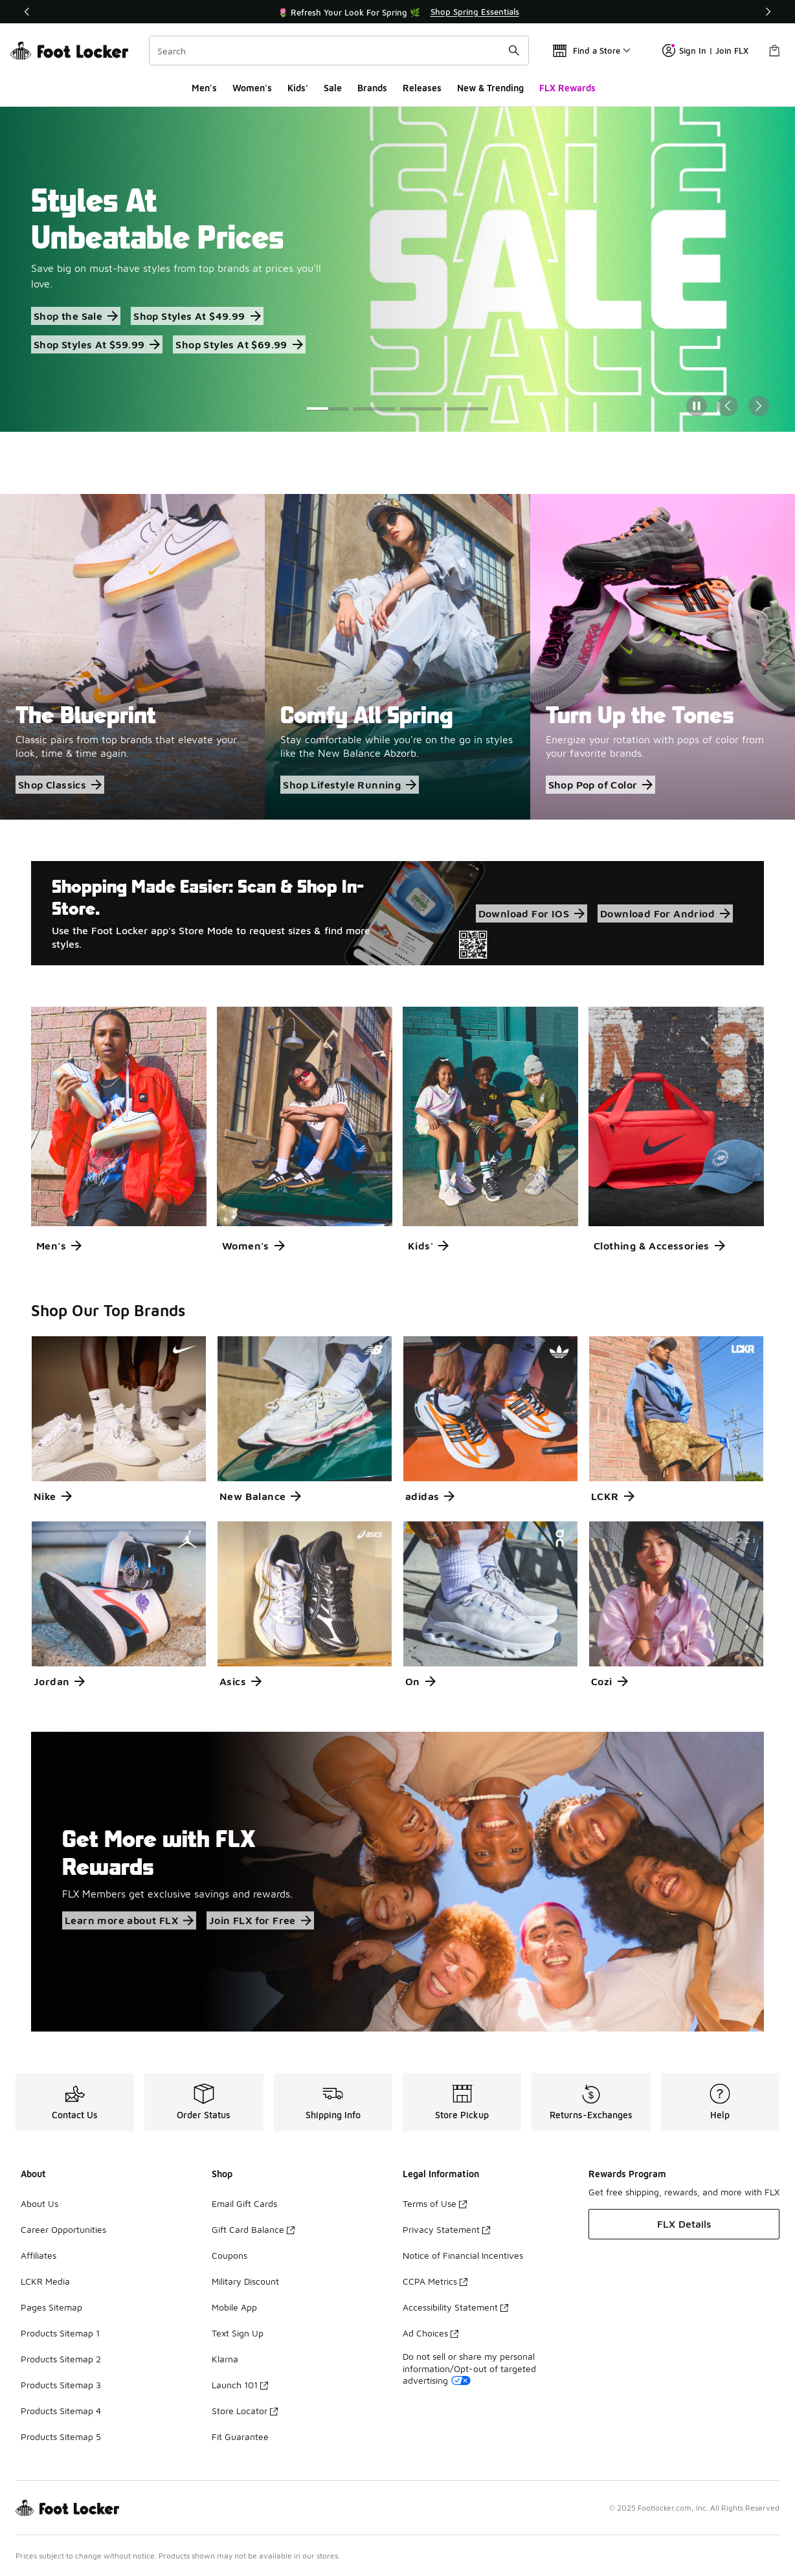 Image resolution: width=795 pixels, height=2576 pixels. I want to click on Store Locator, so click(245, 2410).